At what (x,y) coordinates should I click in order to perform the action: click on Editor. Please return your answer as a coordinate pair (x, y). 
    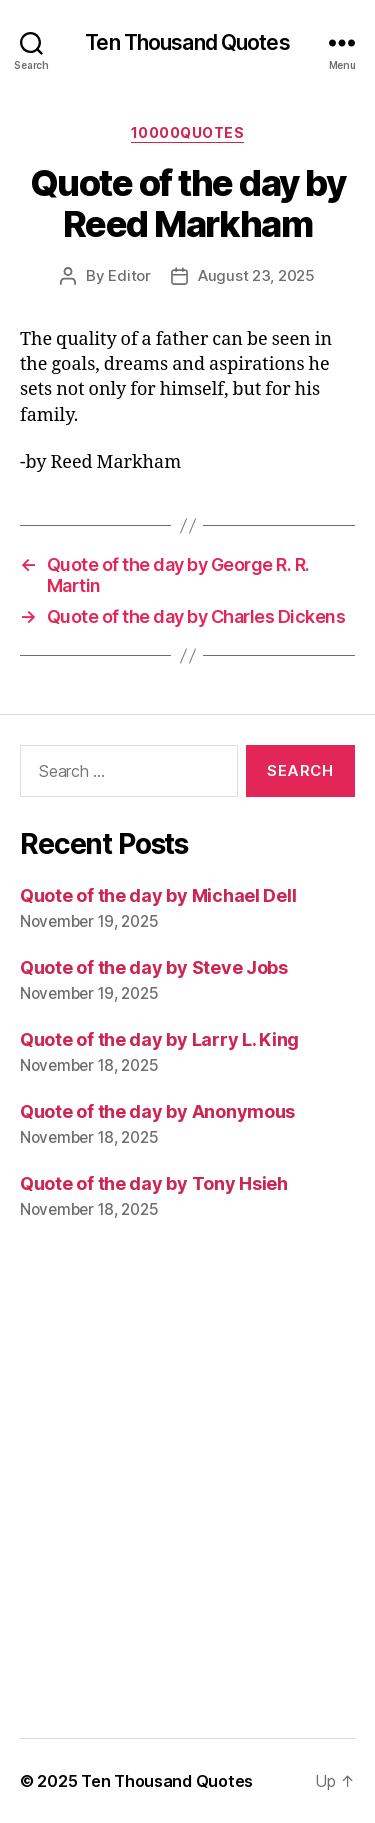
    Looking at the image, I should click on (129, 275).